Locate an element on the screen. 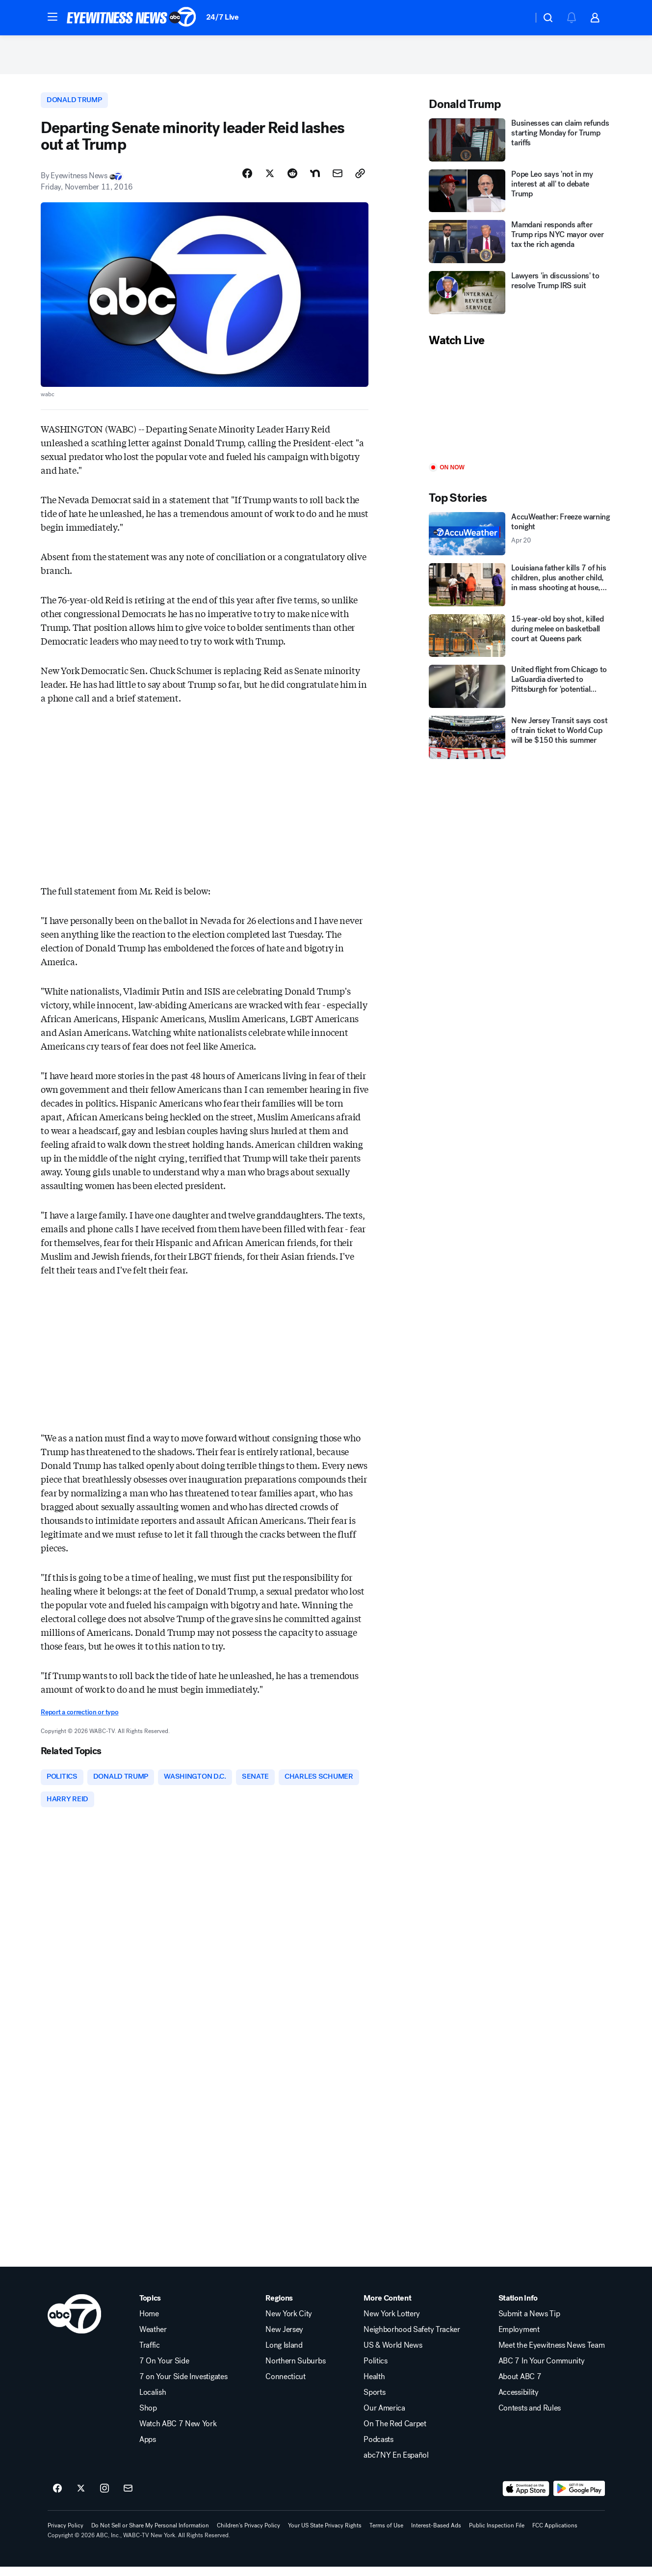 The width and height of the screenshot is (652, 2576). ABC 7 In Your Community is located at coordinates (541, 2370).